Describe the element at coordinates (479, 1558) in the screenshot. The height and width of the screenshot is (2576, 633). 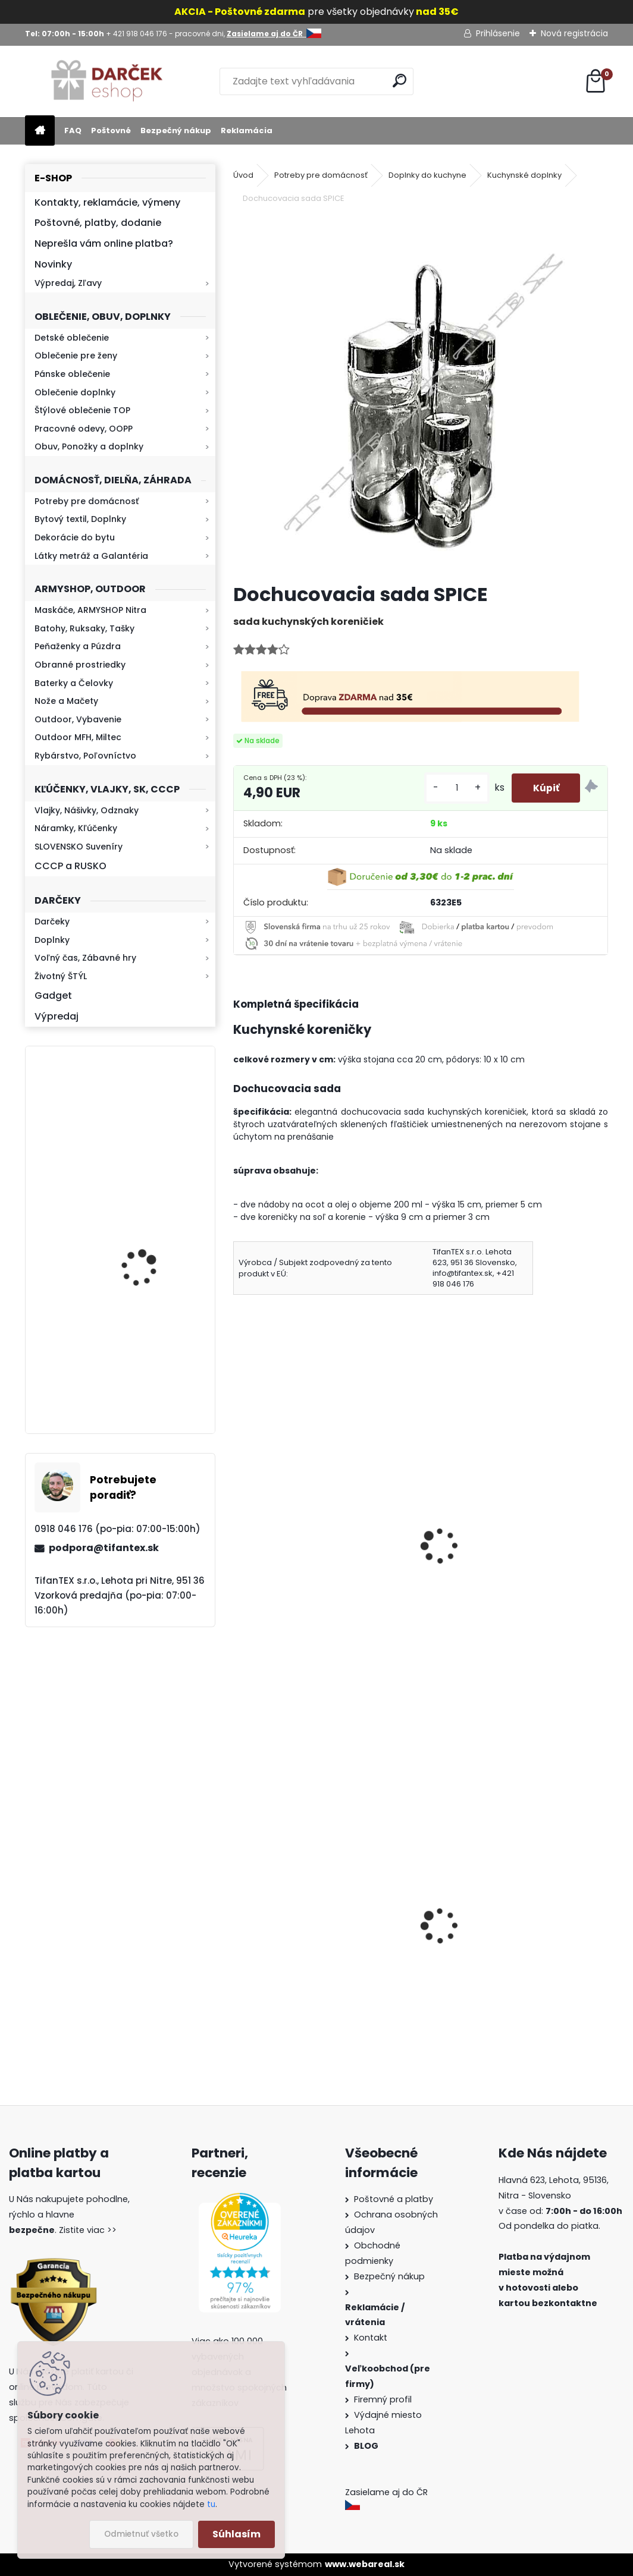
I see `Naberačka na tortu` at that location.